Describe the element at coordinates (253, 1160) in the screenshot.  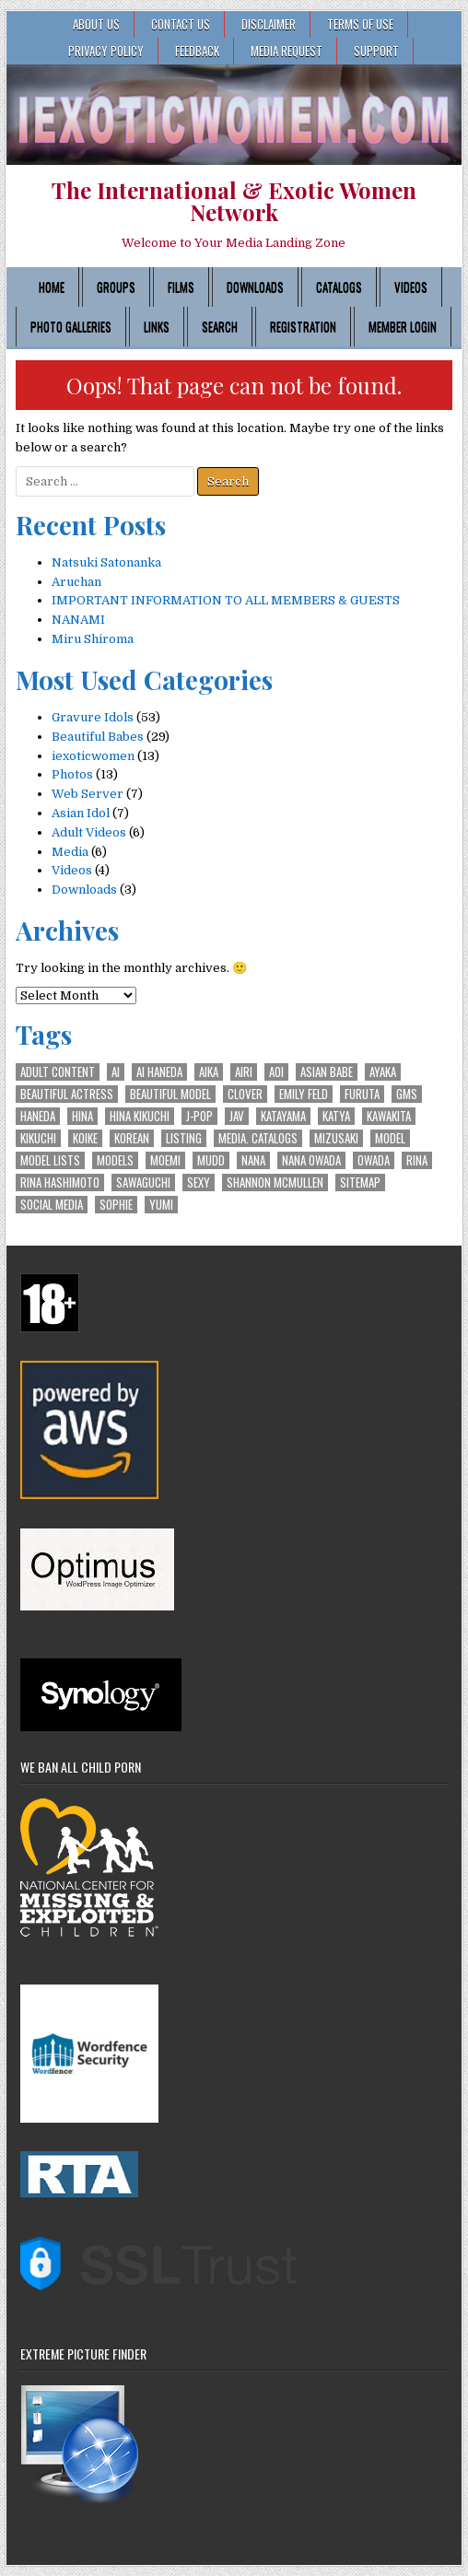
I see `Nana [Nana (1 item)]` at that location.